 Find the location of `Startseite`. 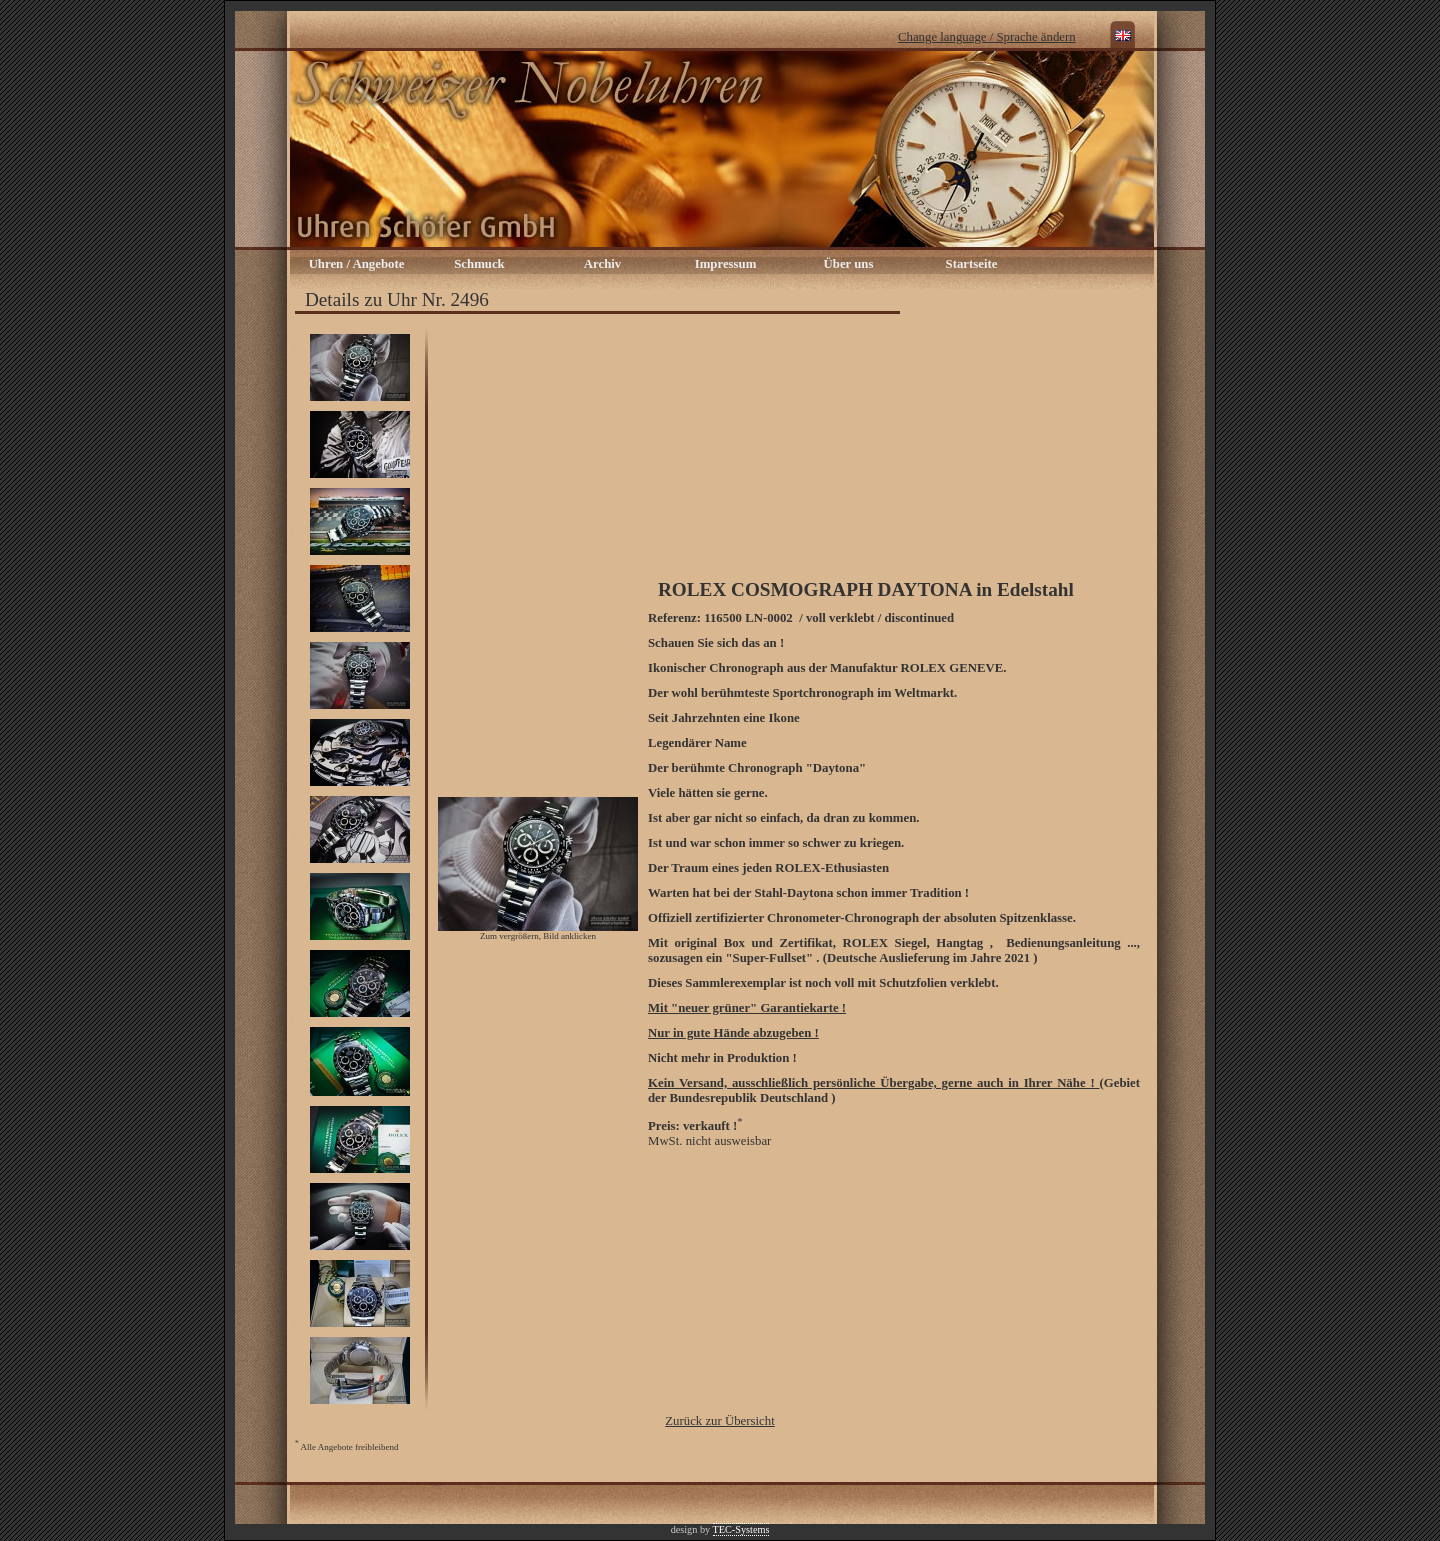

Startseite is located at coordinates (972, 264).